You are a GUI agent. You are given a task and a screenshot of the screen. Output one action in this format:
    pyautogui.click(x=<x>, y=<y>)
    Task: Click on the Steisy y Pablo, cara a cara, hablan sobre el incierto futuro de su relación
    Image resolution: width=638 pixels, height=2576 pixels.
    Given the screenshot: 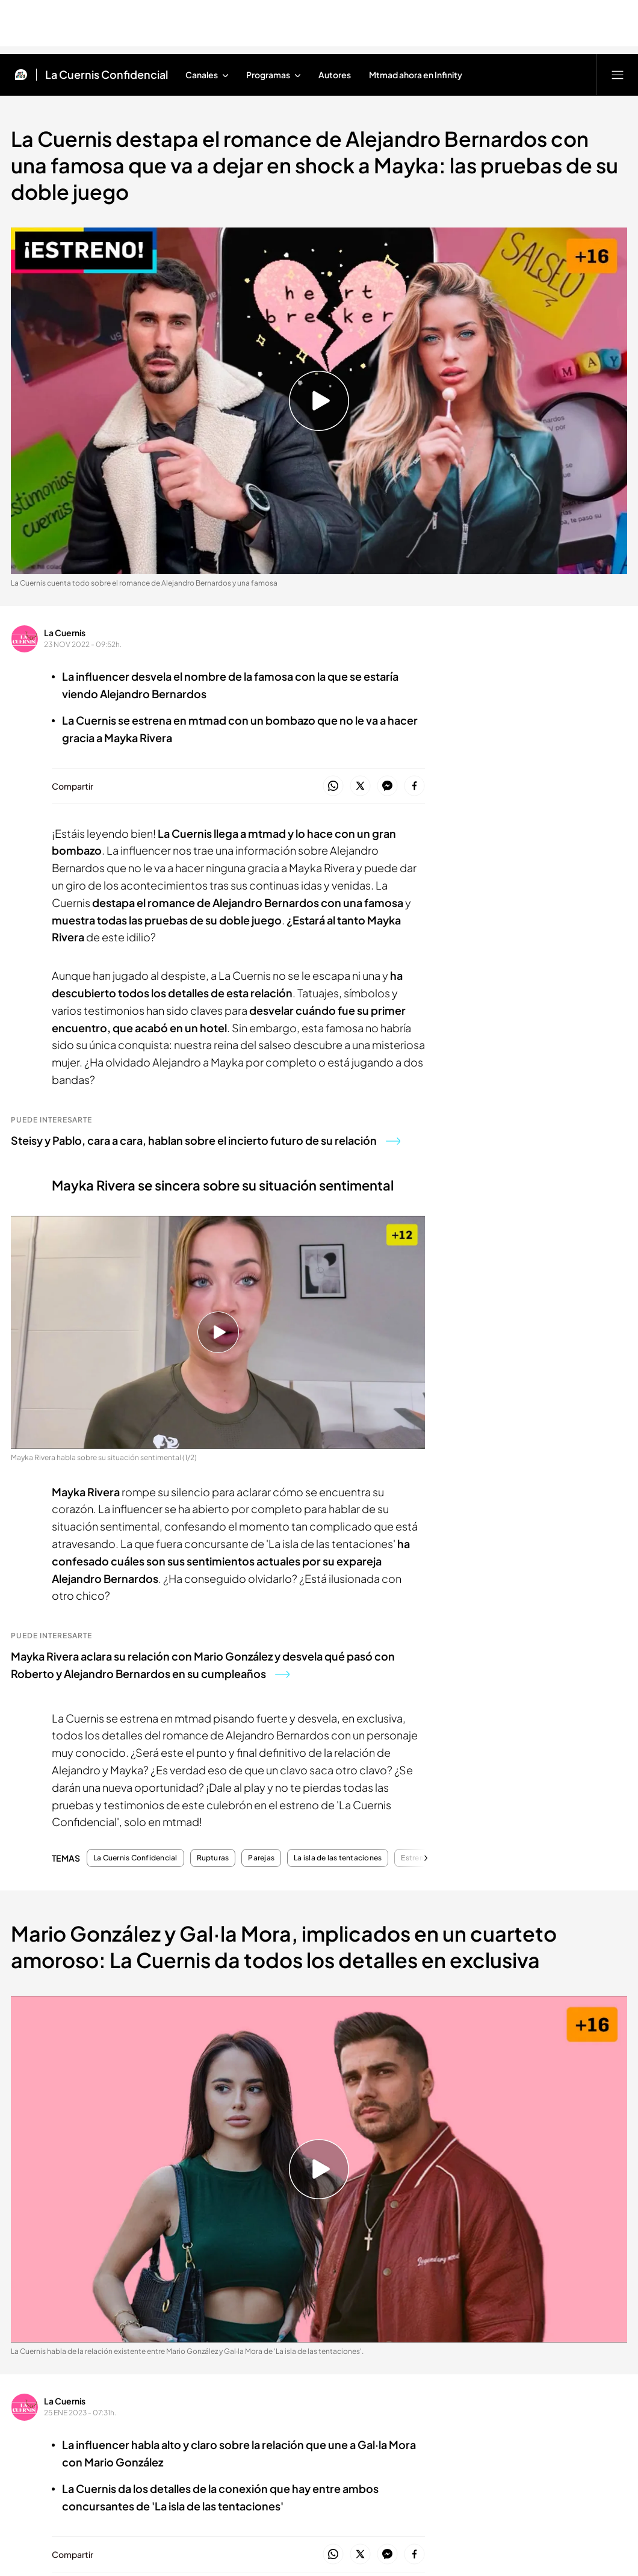 What is the action you would take?
    pyautogui.click(x=205, y=1140)
    